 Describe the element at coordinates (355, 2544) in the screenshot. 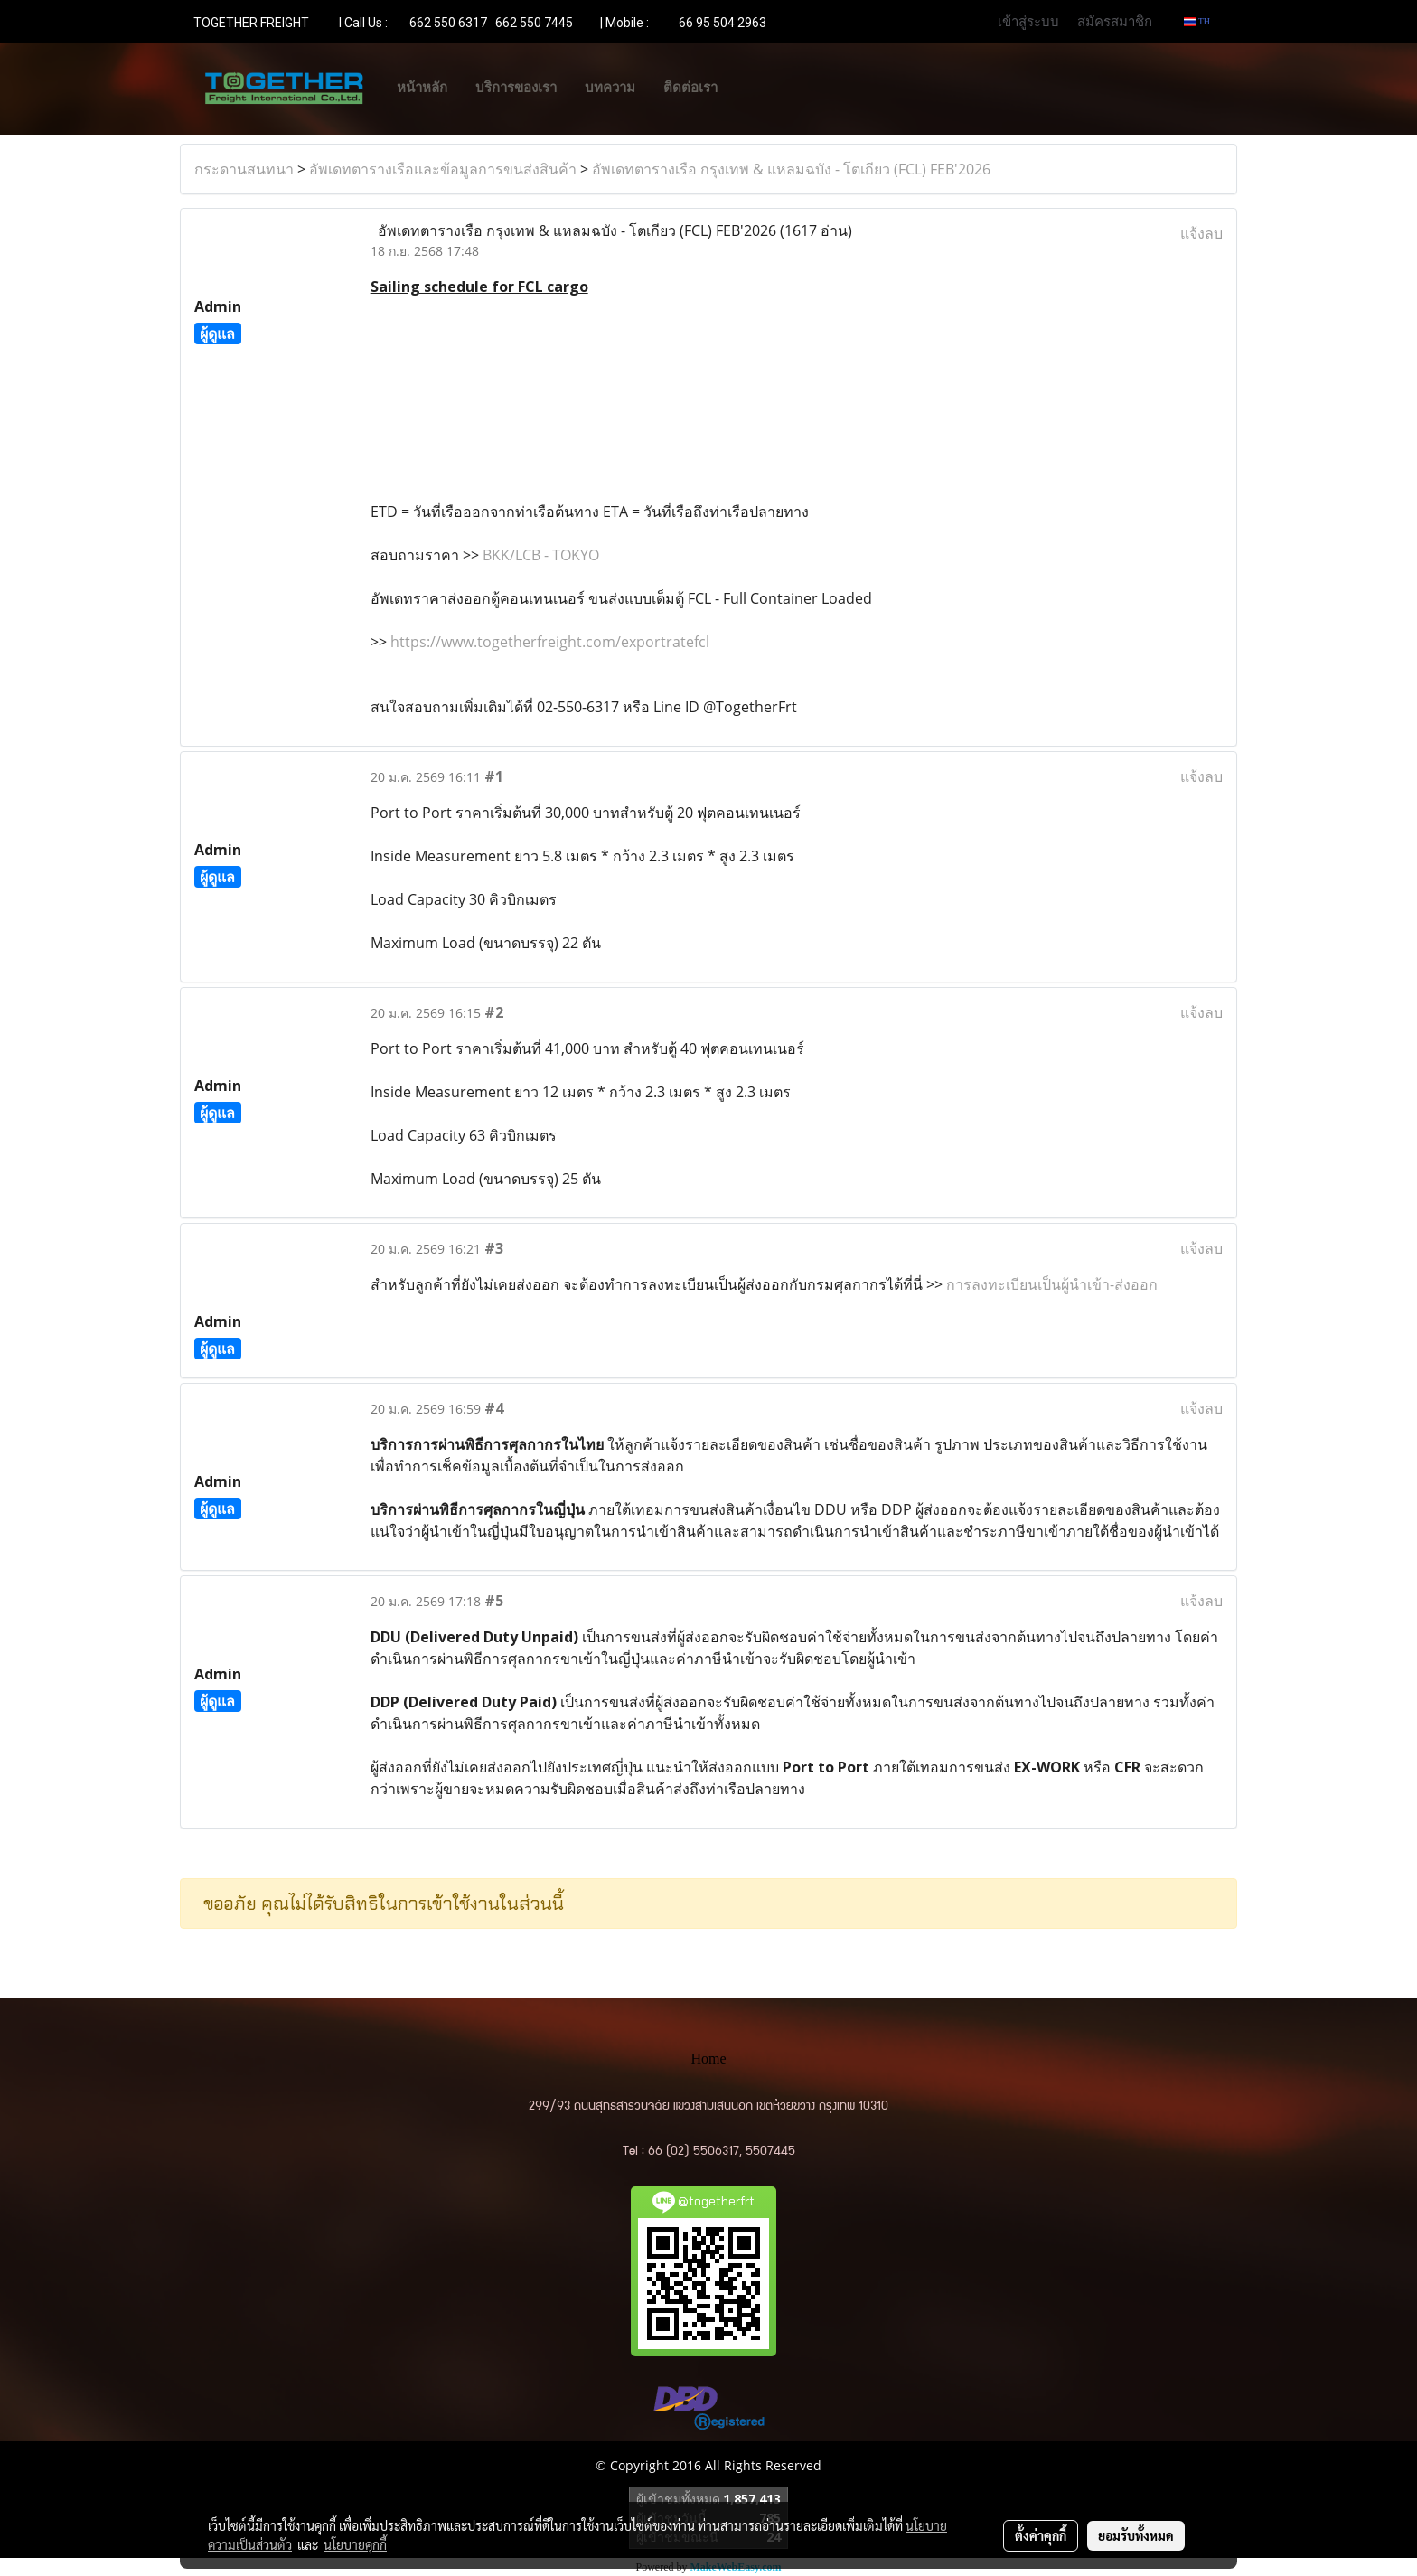

I see `นโยบายคุกกี้` at that location.